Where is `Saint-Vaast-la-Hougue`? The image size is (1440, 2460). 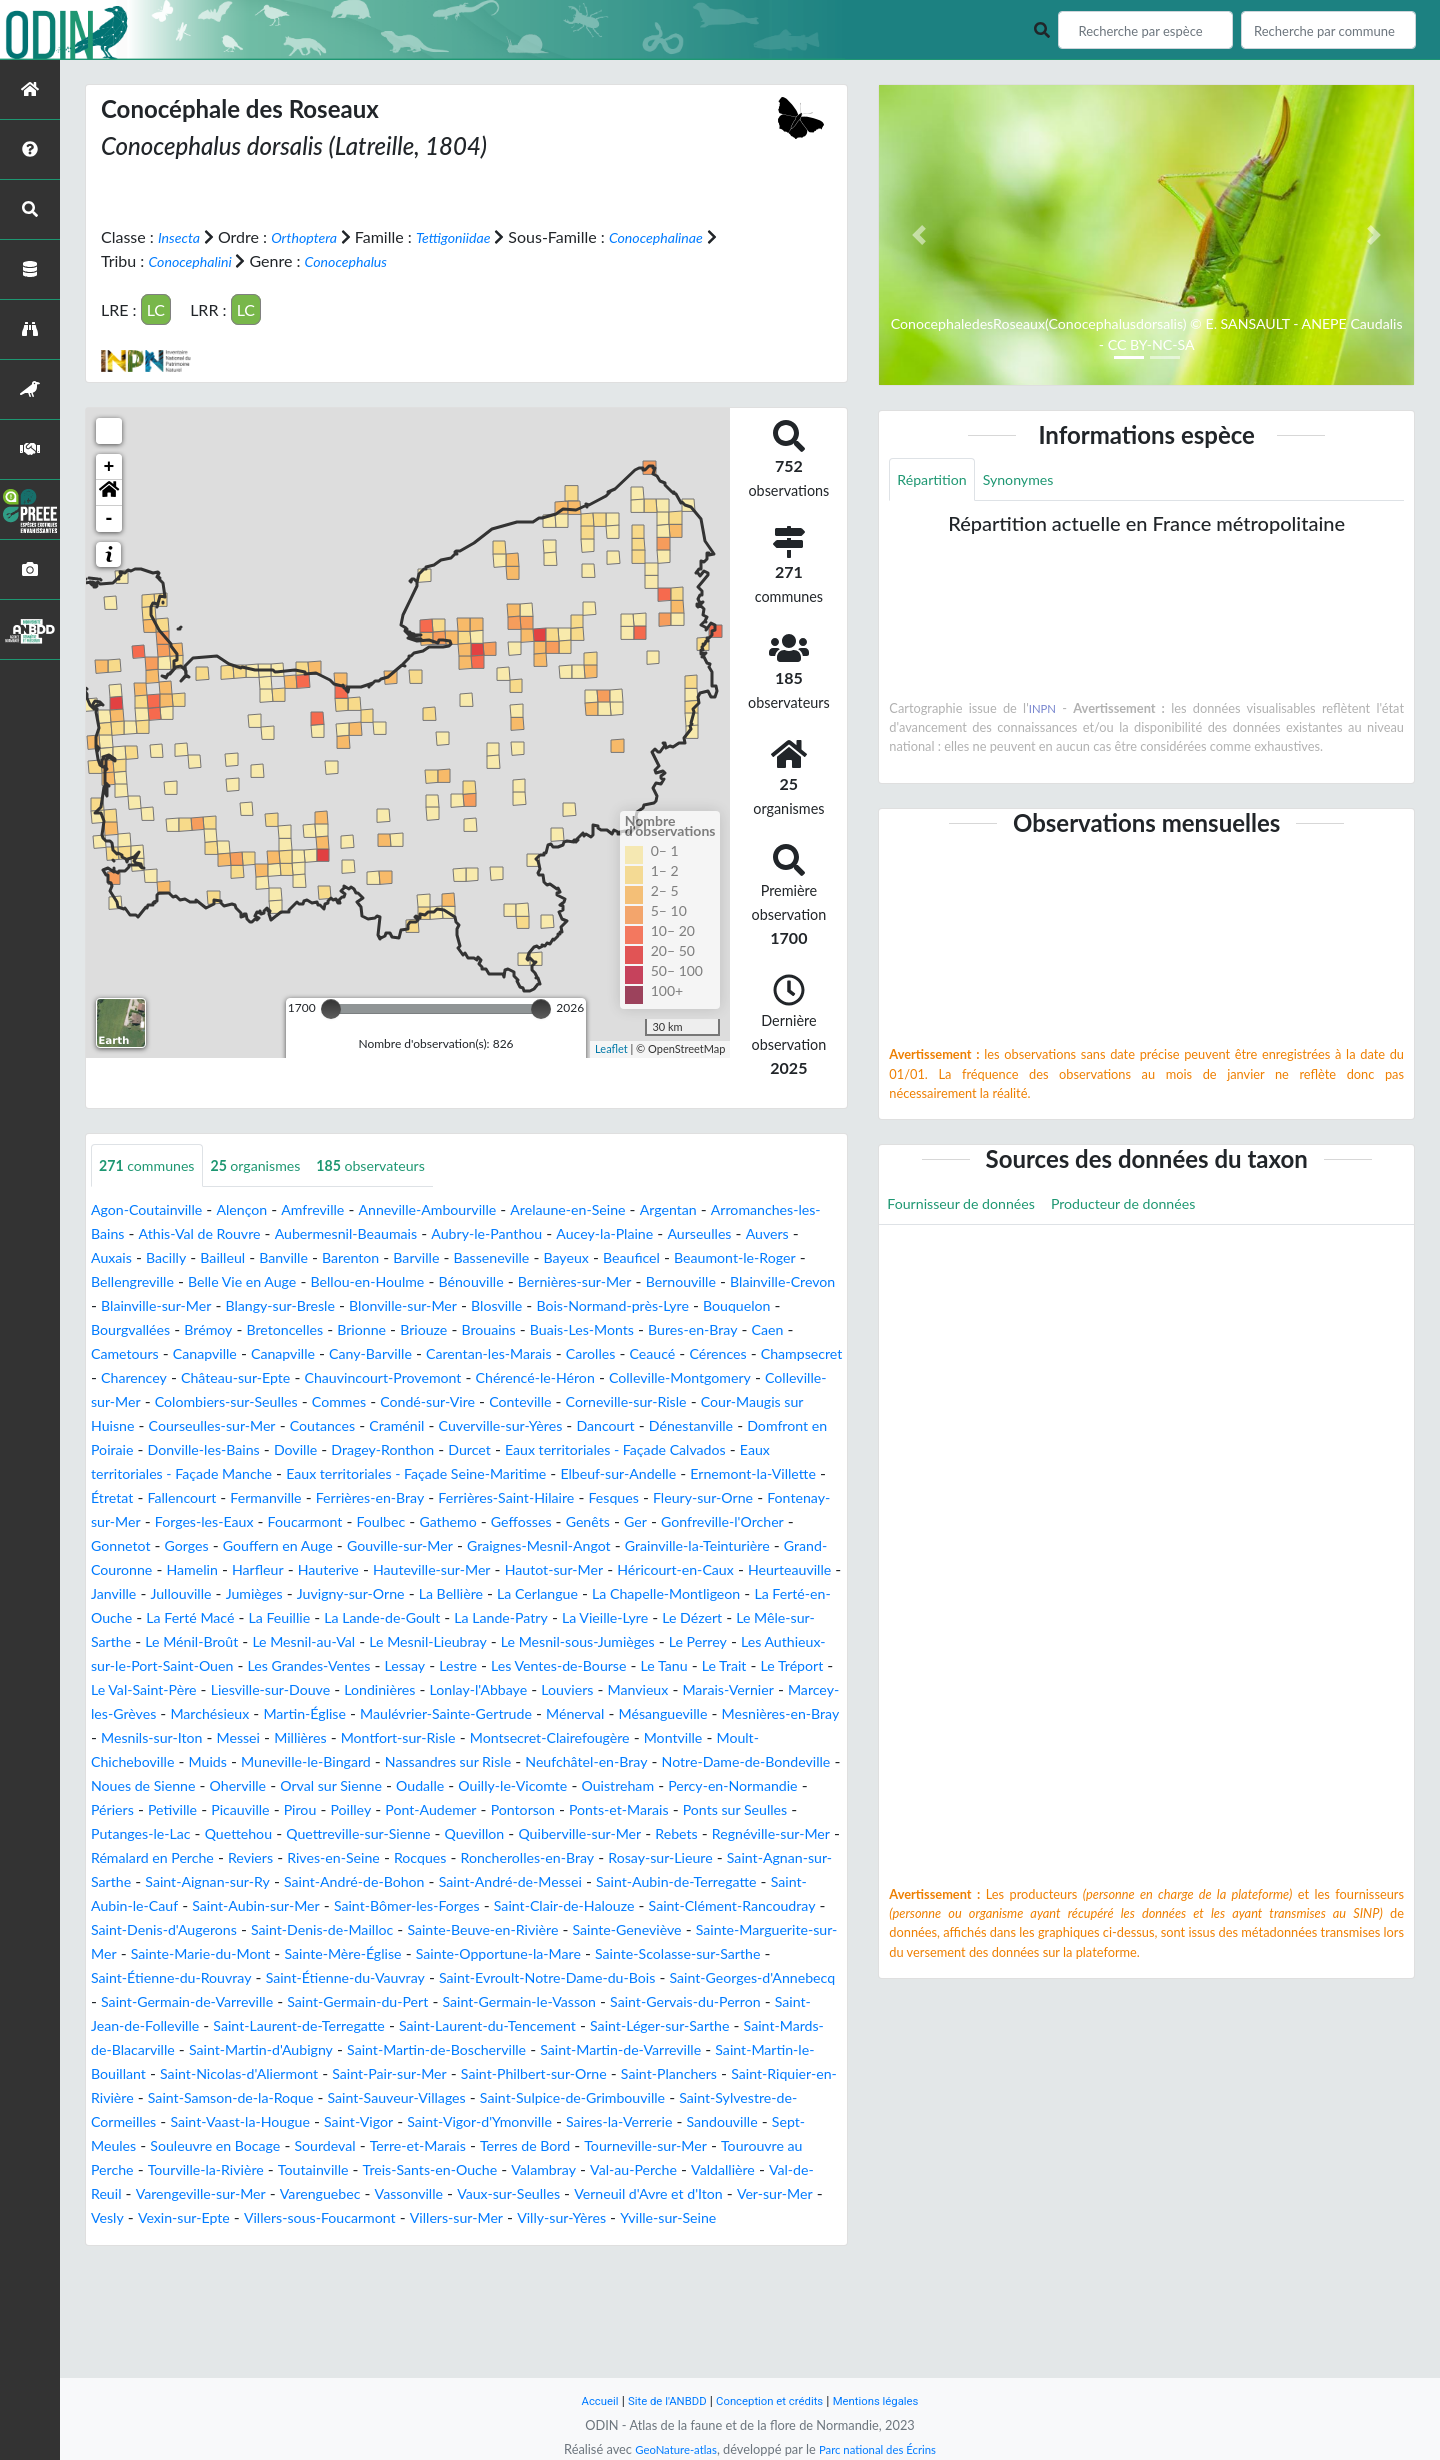 Saint-Vaast-la-Hougue is located at coordinates (615, 2218).